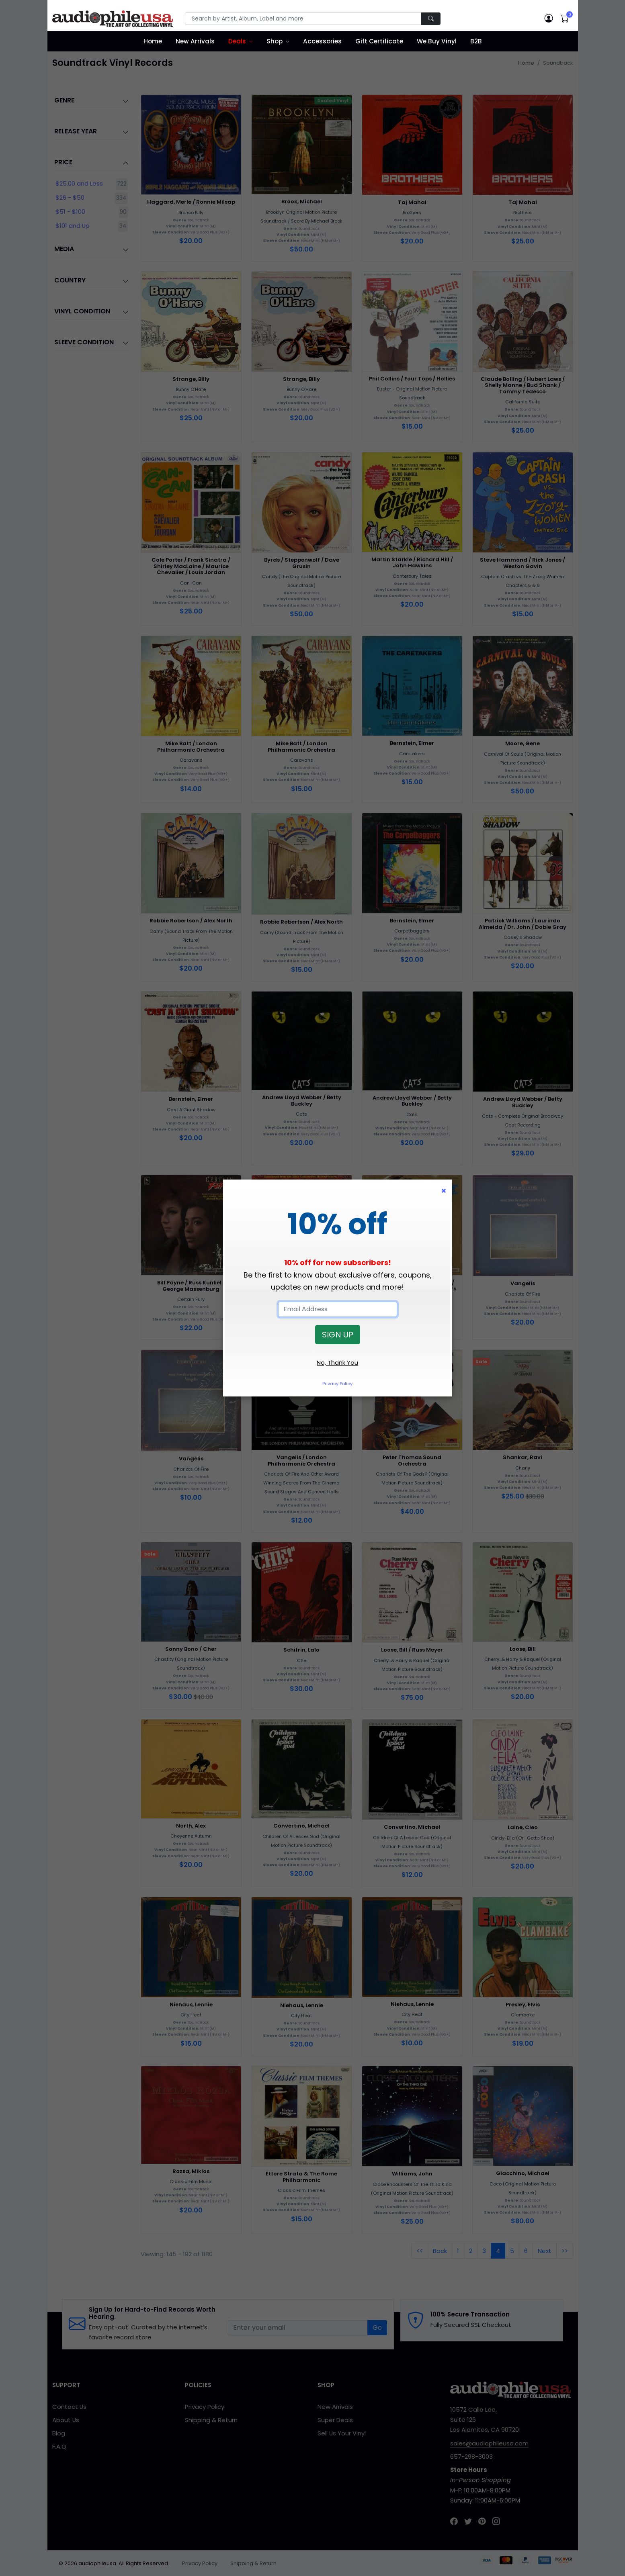  I want to click on Privacy Policy, so click(337, 1383).